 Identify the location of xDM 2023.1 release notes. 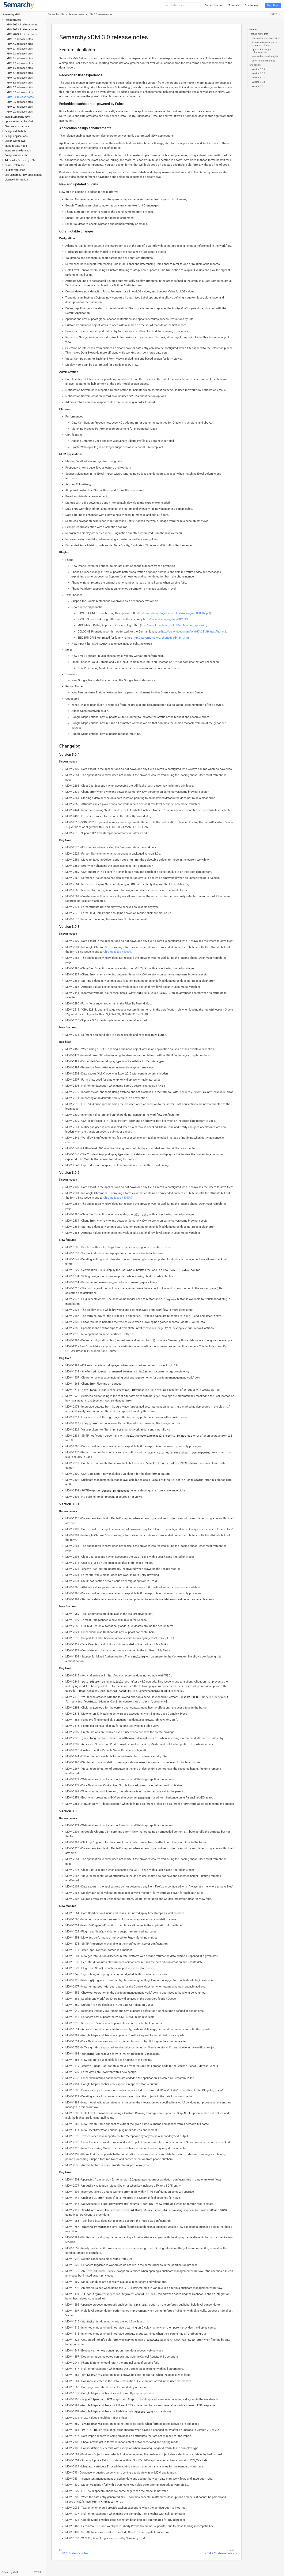
(22, 34).